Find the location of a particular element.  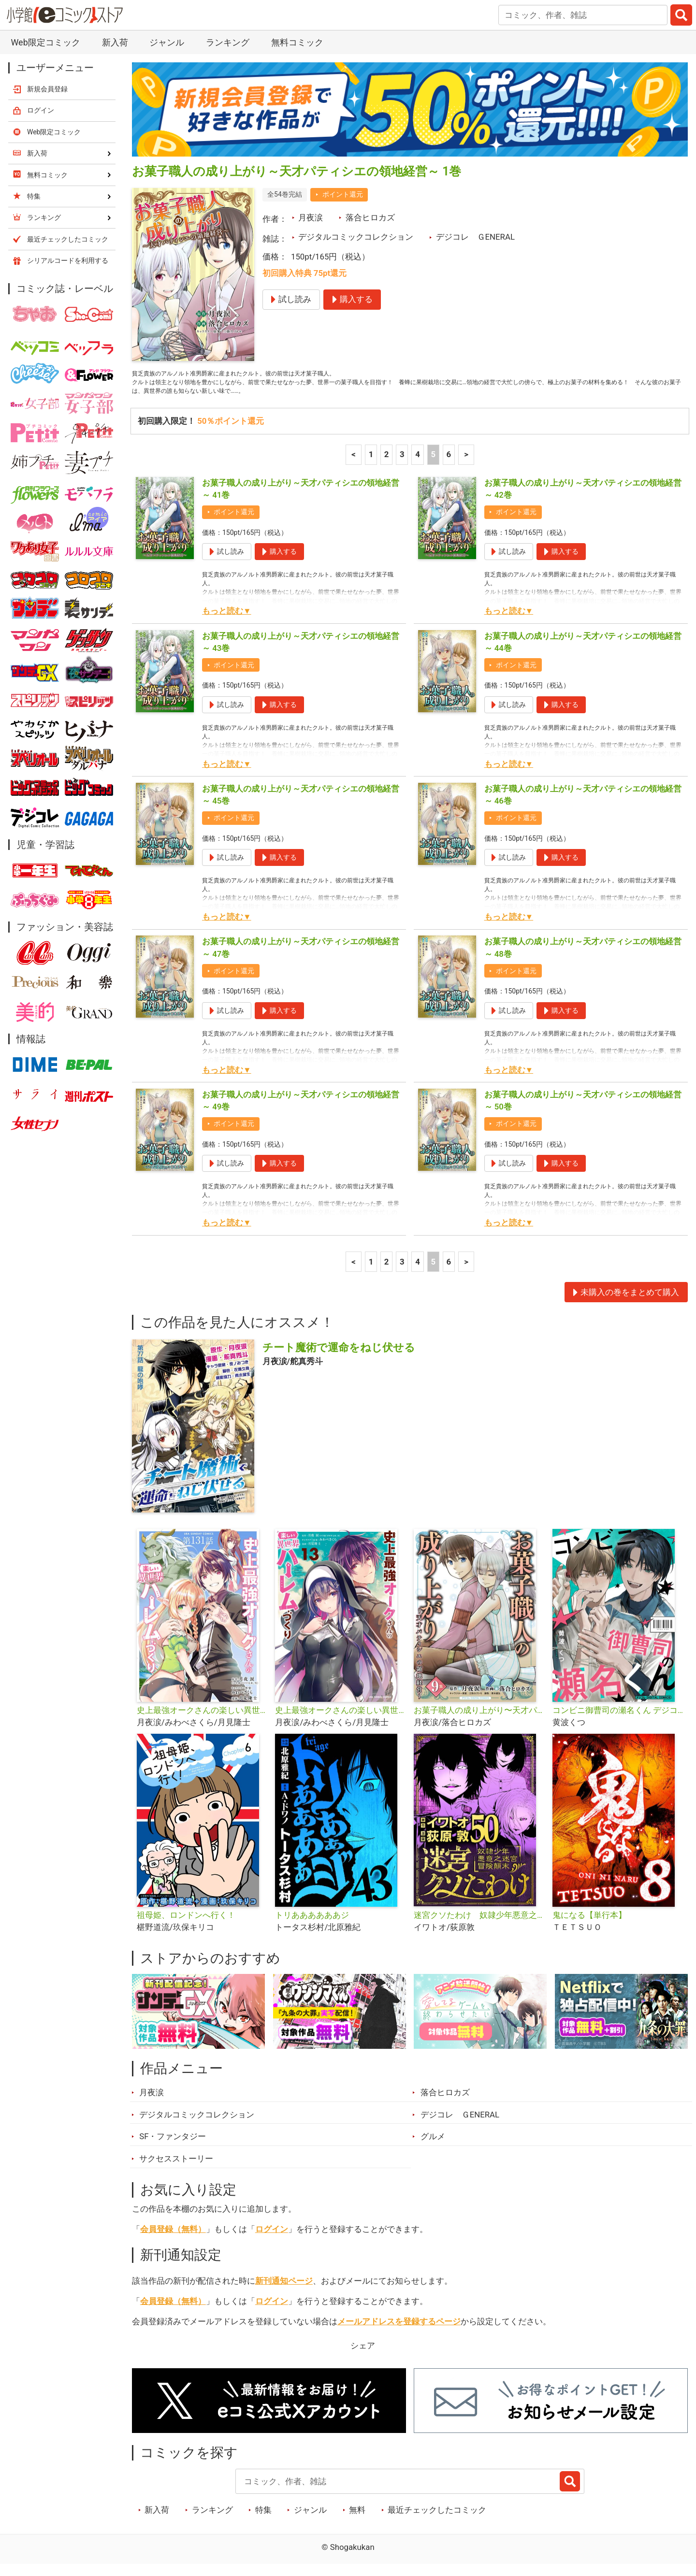

新規会員登録 is located at coordinates (47, 89).